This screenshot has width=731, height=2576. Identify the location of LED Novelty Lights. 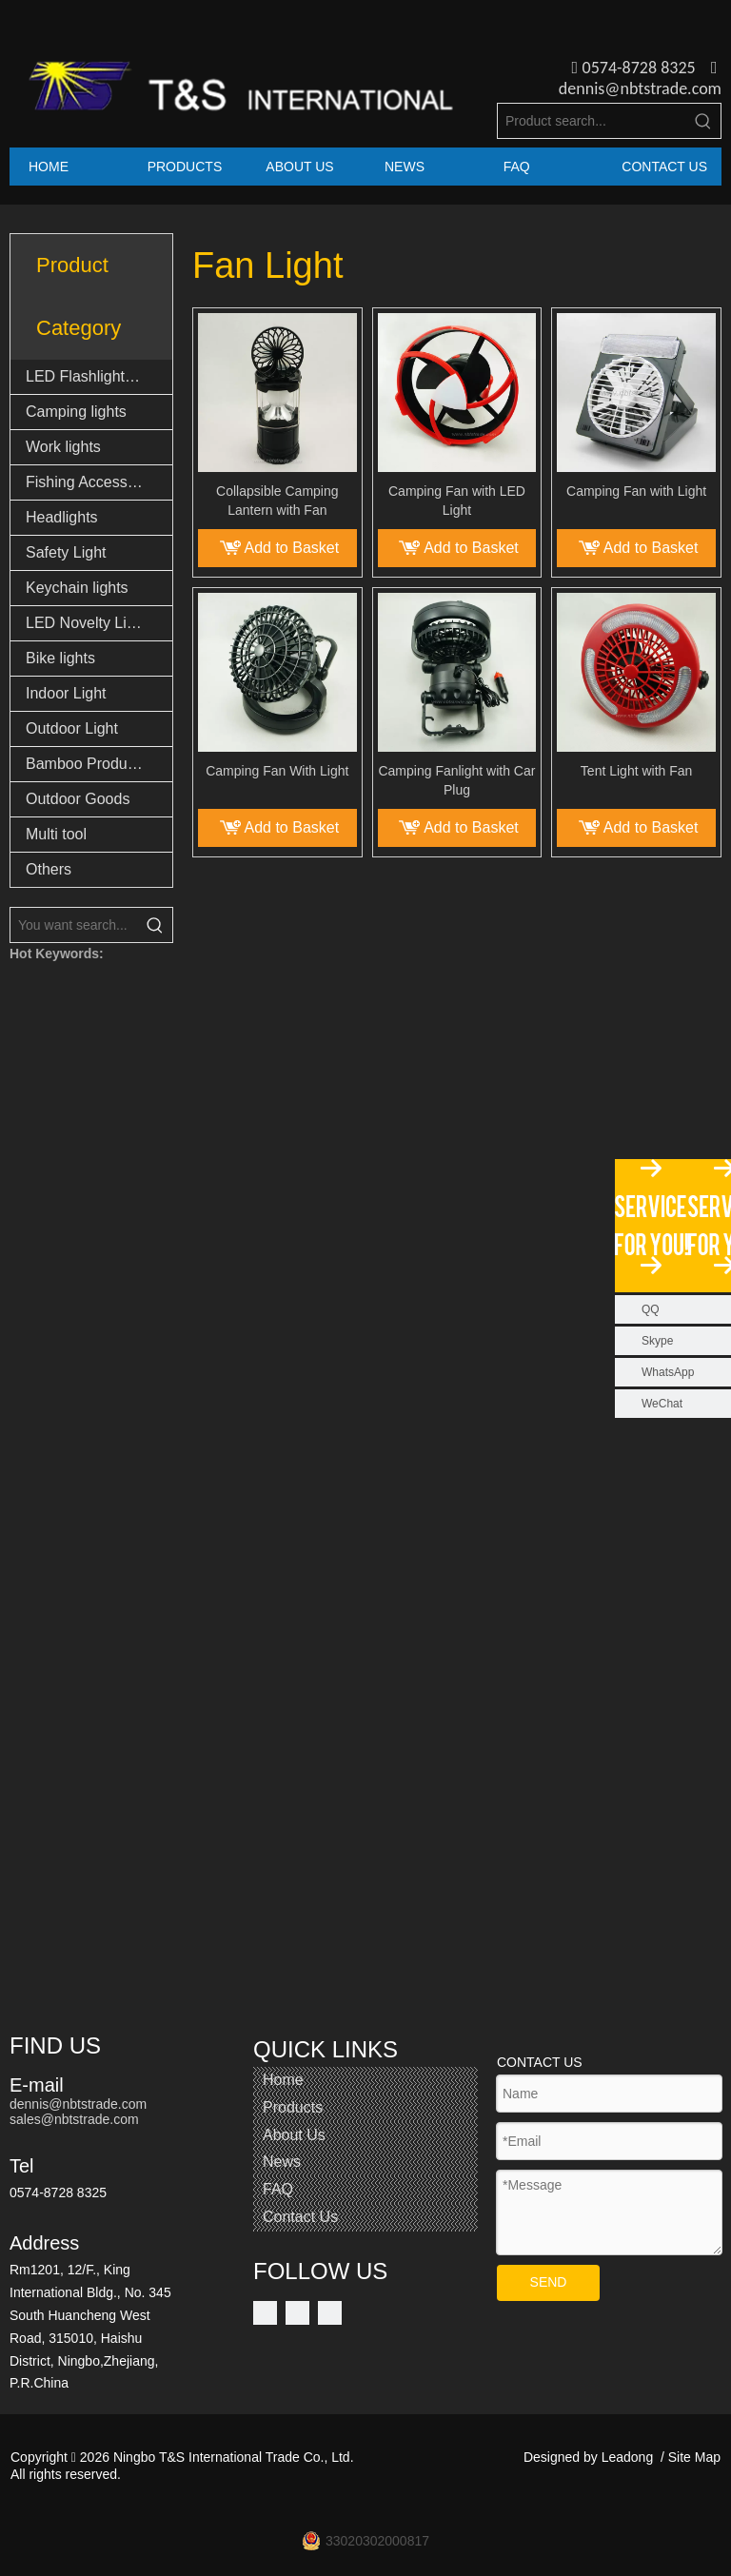
(90, 623).